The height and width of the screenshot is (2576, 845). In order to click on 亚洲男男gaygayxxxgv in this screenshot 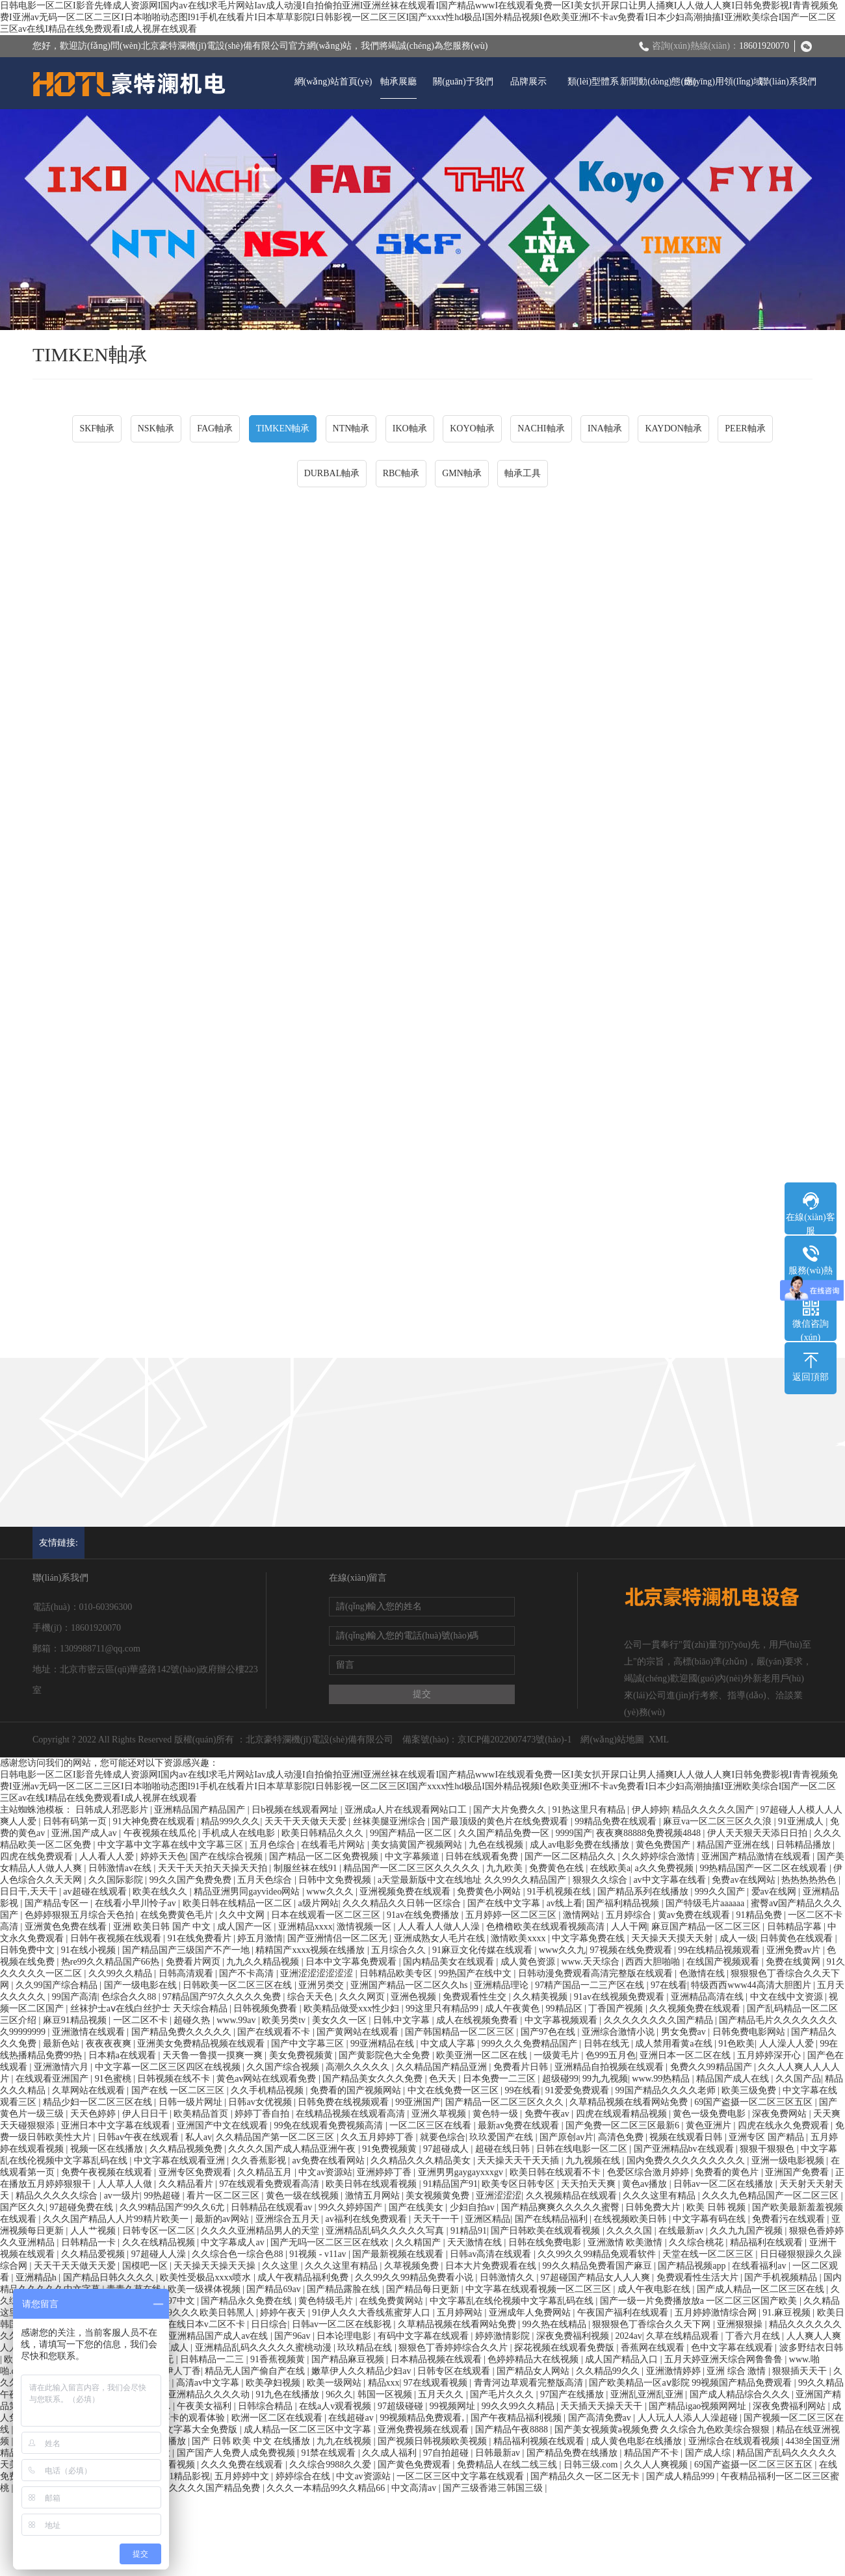, I will do `click(462, 2172)`.